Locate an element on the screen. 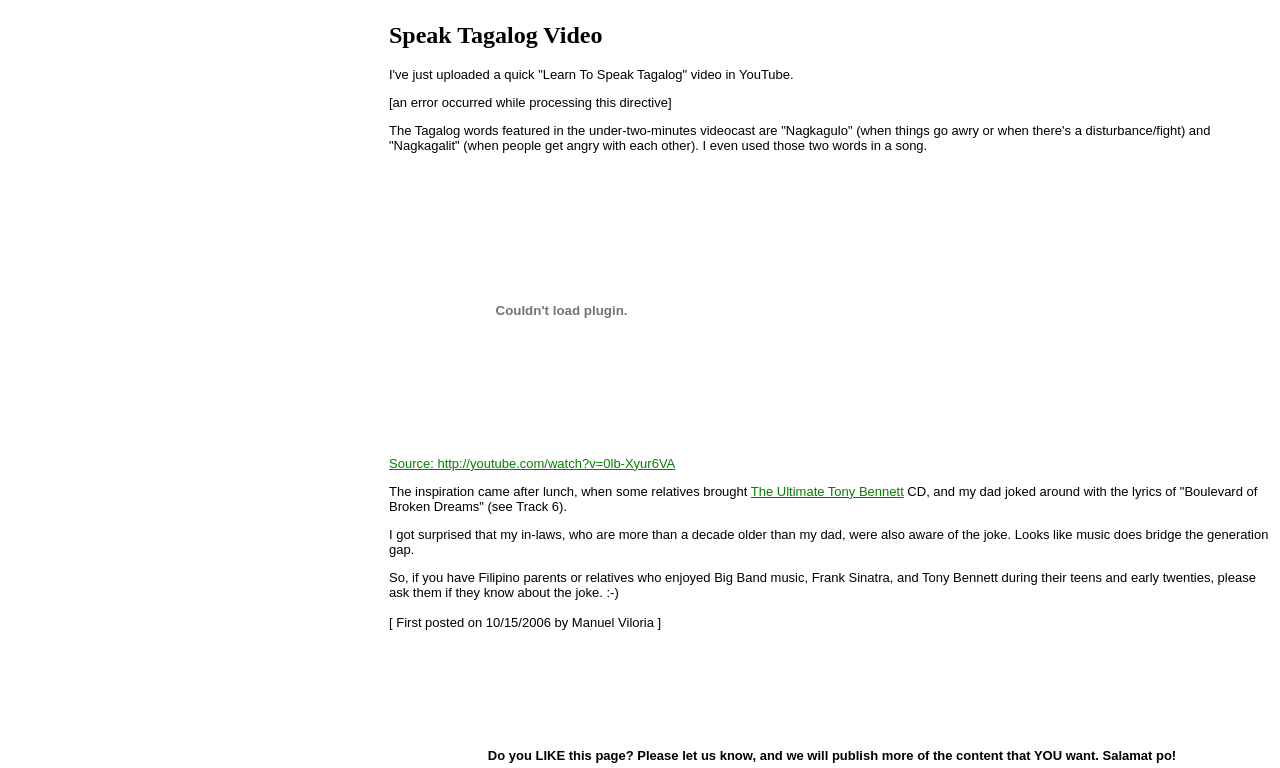 The width and height of the screenshot is (1280, 768). [Advertisement] is located at coordinates (489, 688).